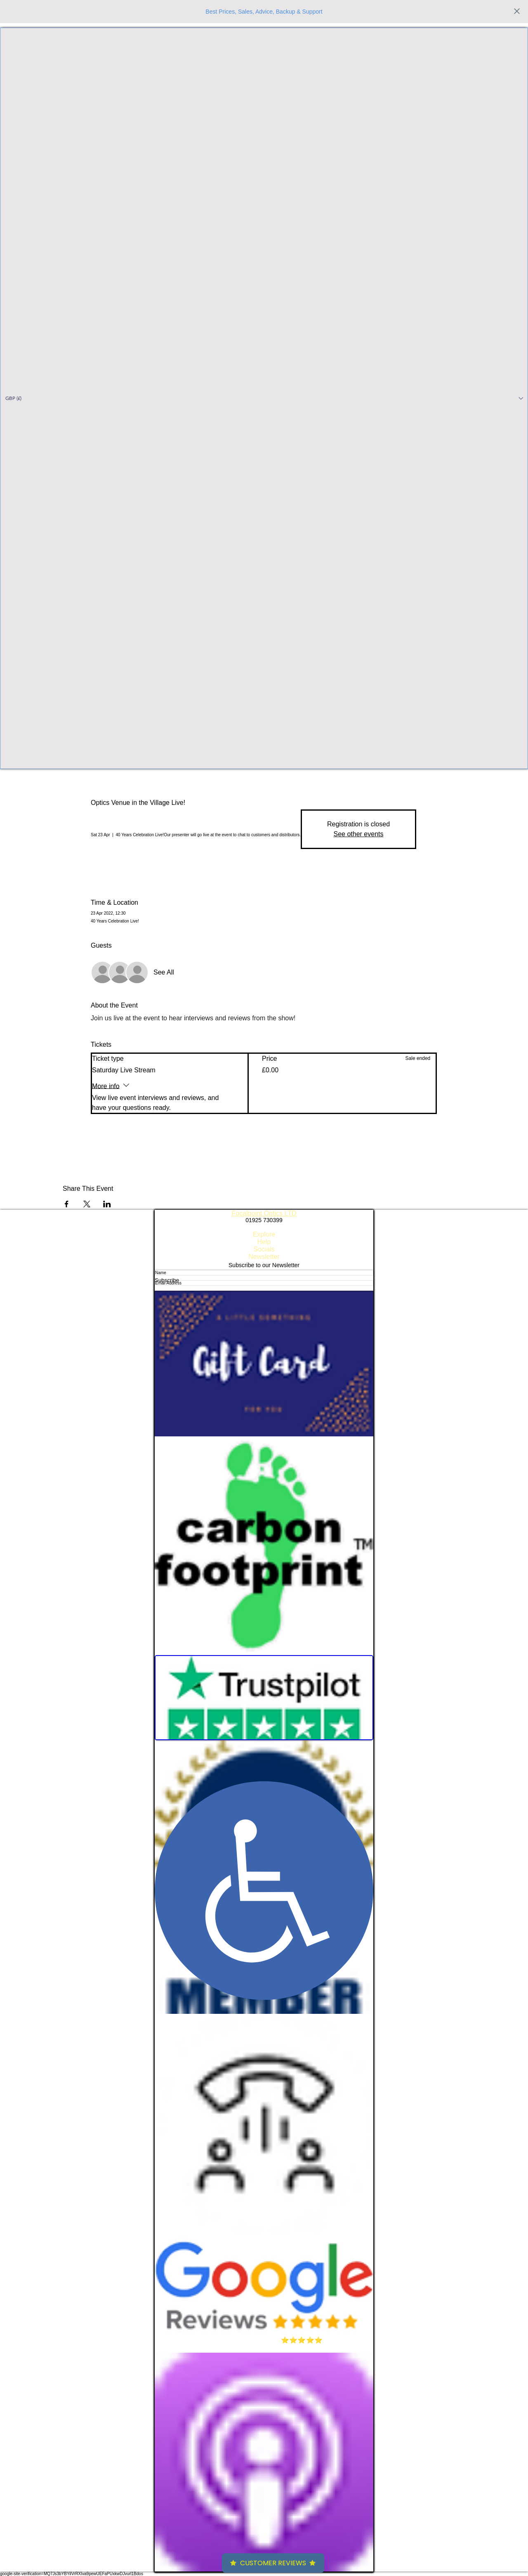 The width and height of the screenshot is (528, 2576). What do you see at coordinates (67, 1204) in the screenshot?
I see `[Share event on Facebook]` at bounding box center [67, 1204].